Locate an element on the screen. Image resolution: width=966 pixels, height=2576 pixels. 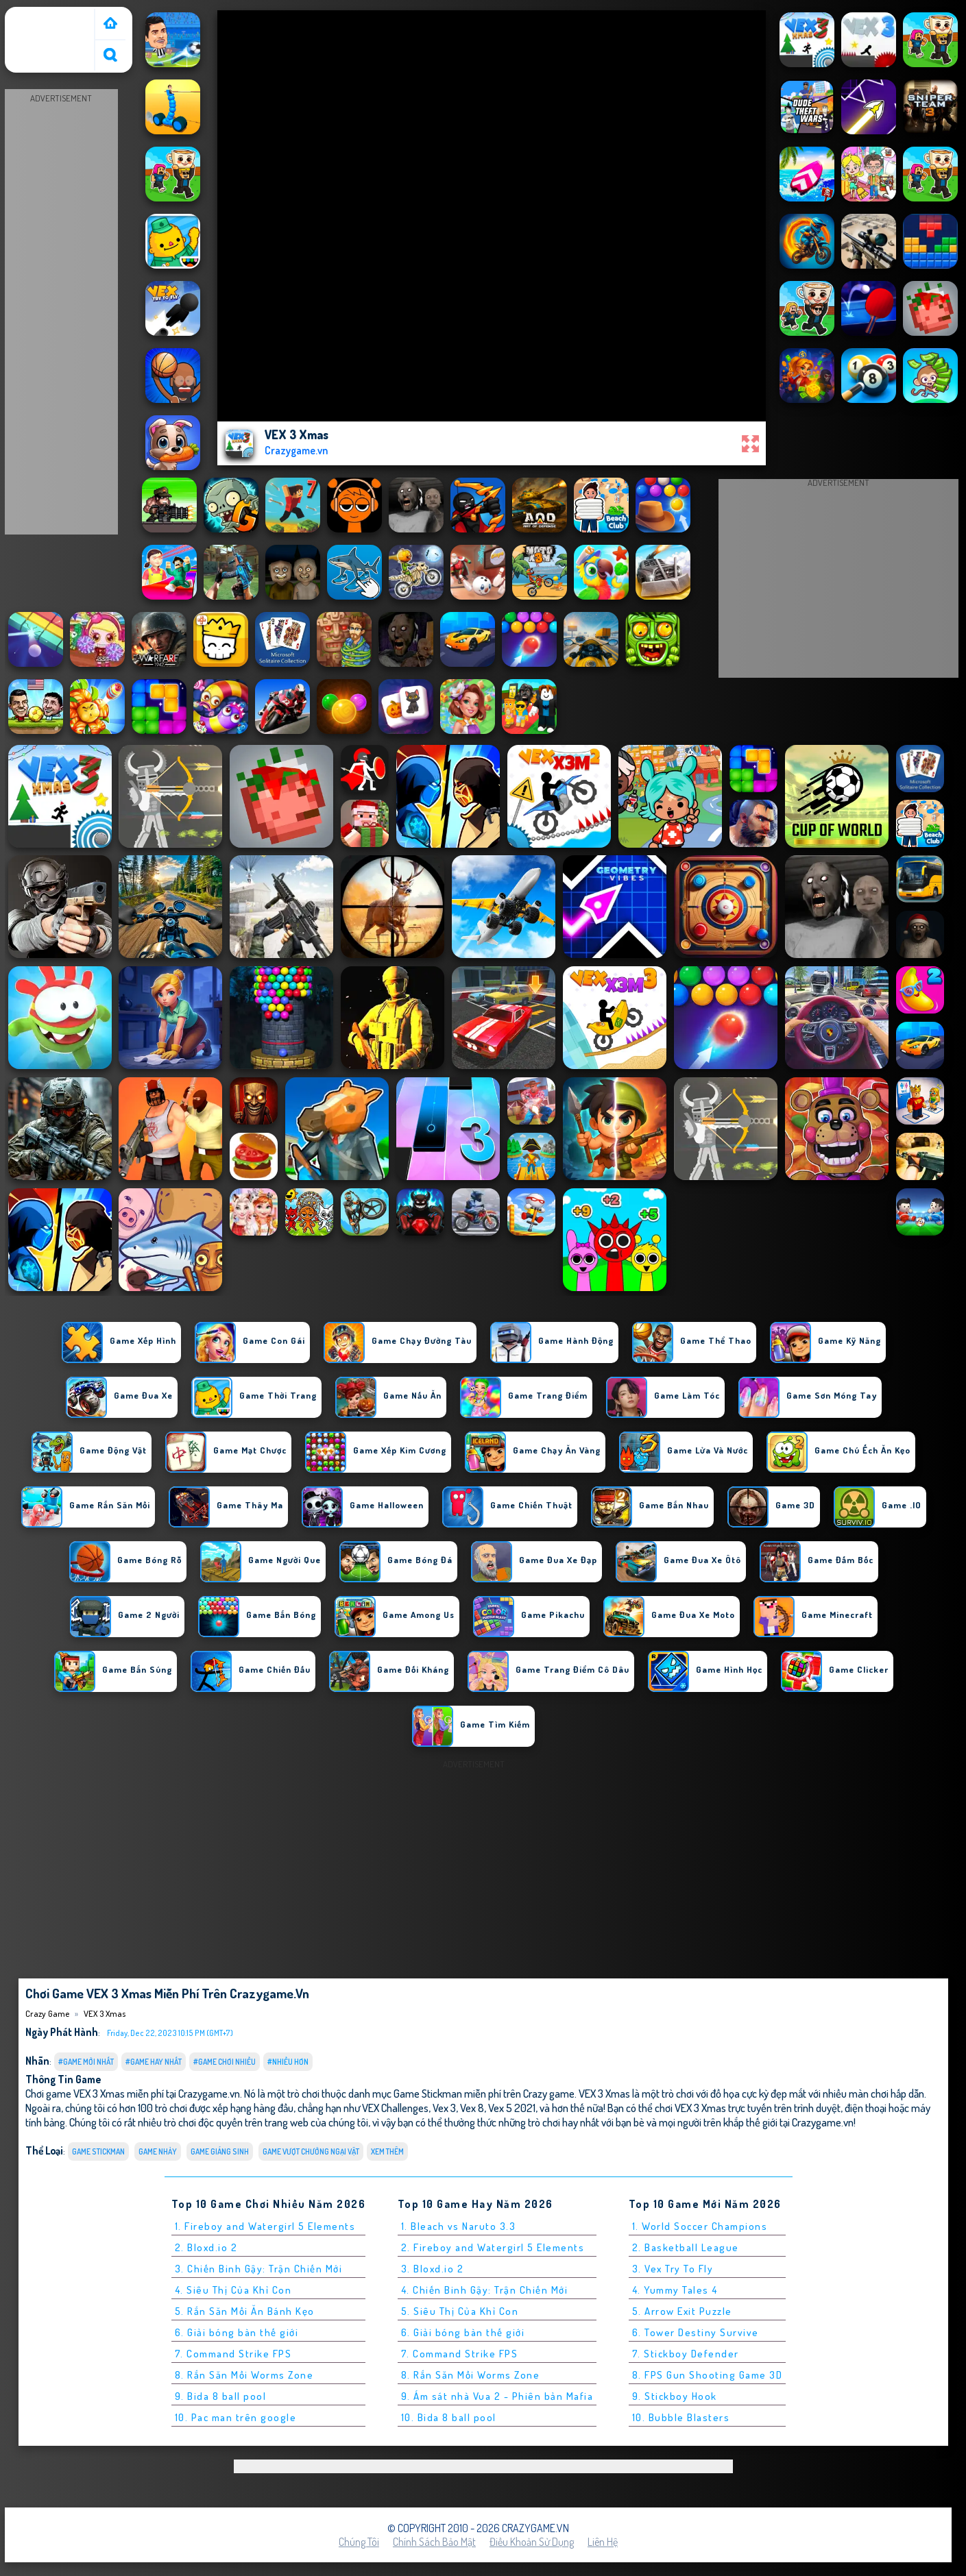
1. Fireboy and Watergirl 5 Elements is located at coordinates (265, 2226).